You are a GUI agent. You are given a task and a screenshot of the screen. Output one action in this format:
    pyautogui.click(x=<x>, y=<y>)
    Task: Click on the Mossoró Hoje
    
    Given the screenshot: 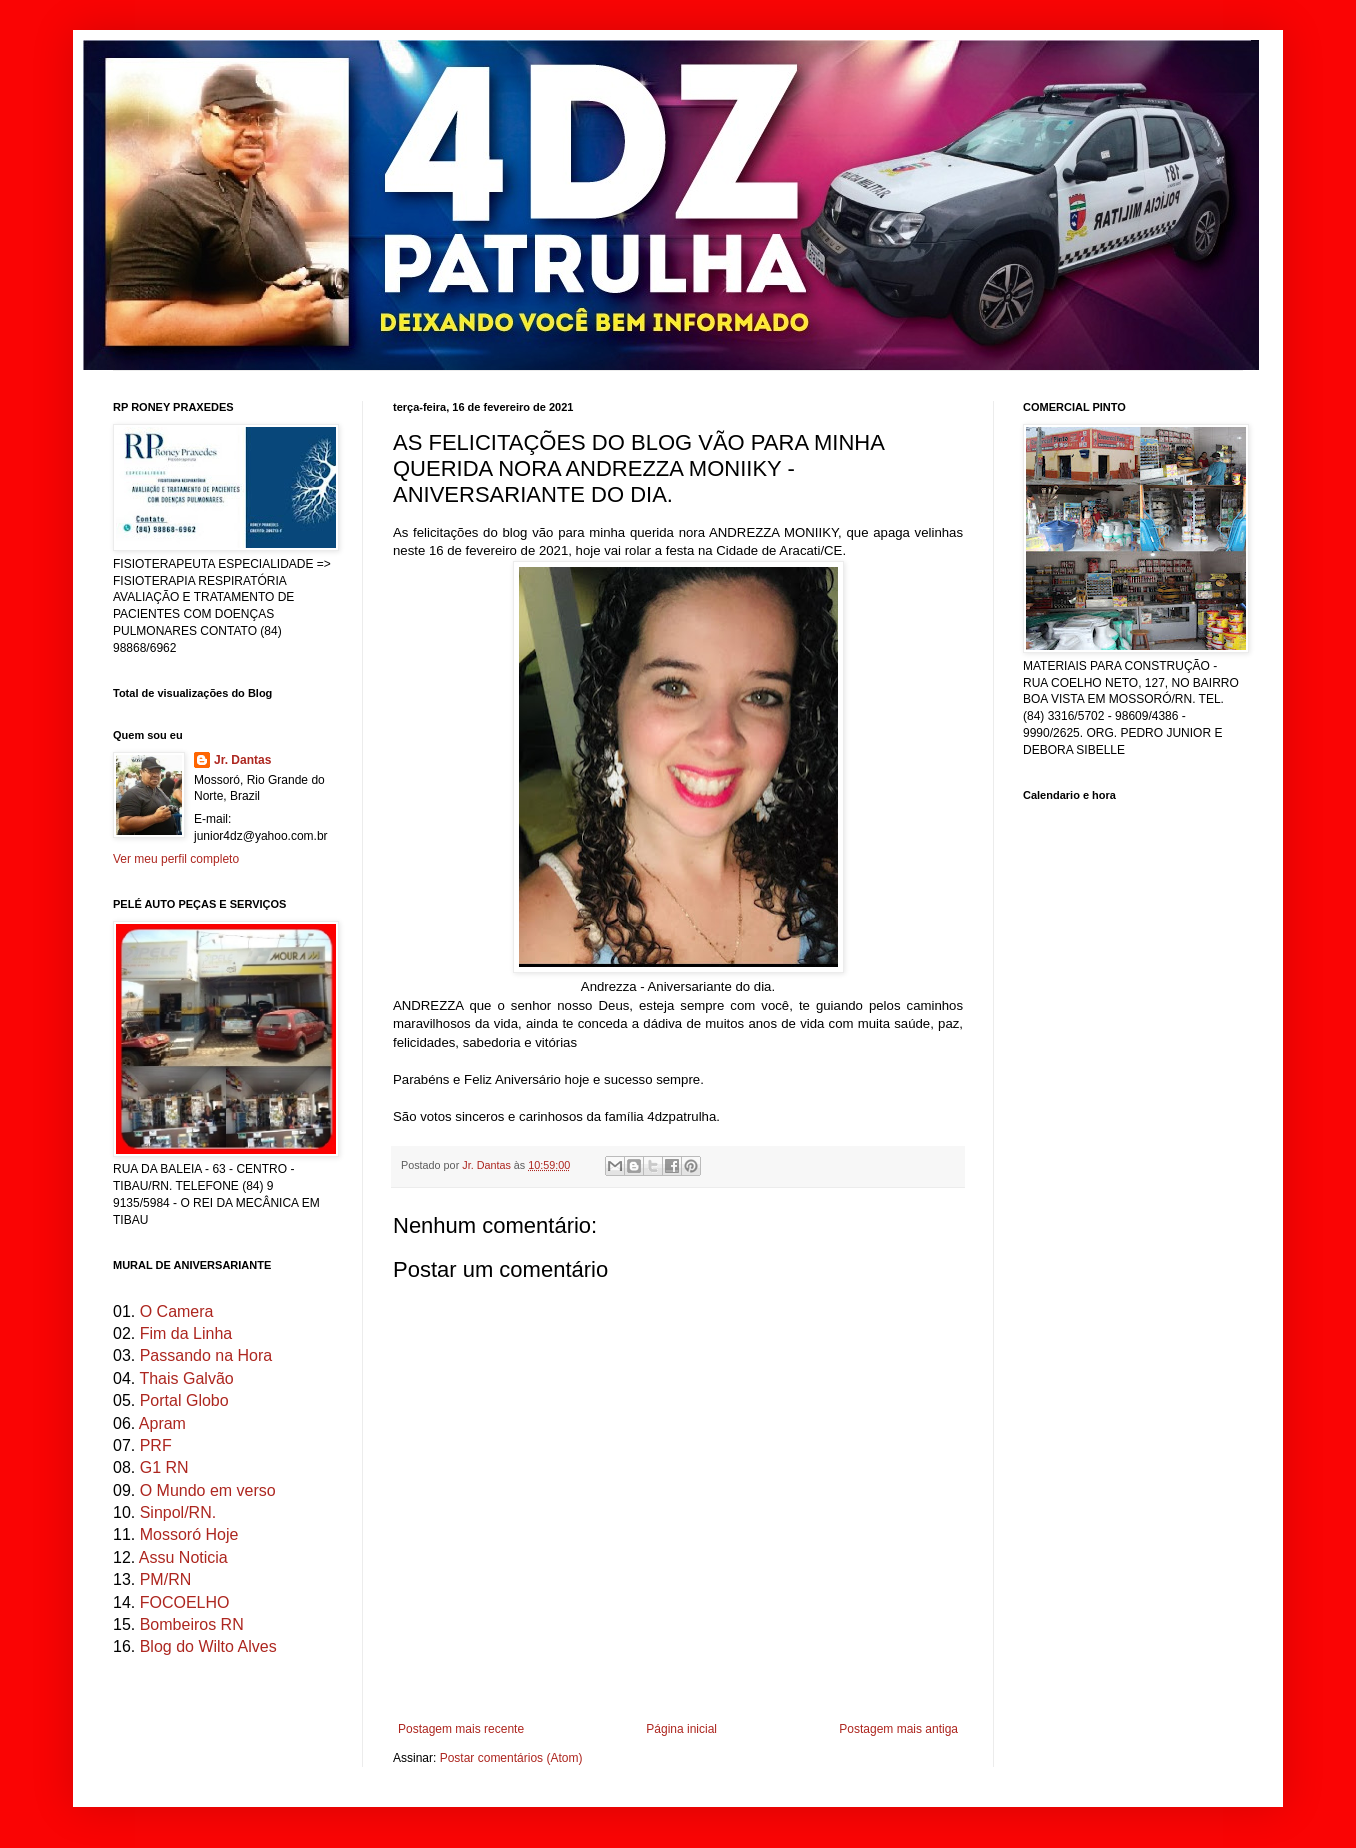 What is the action you would take?
    pyautogui.click(x=189, y=1534)
    